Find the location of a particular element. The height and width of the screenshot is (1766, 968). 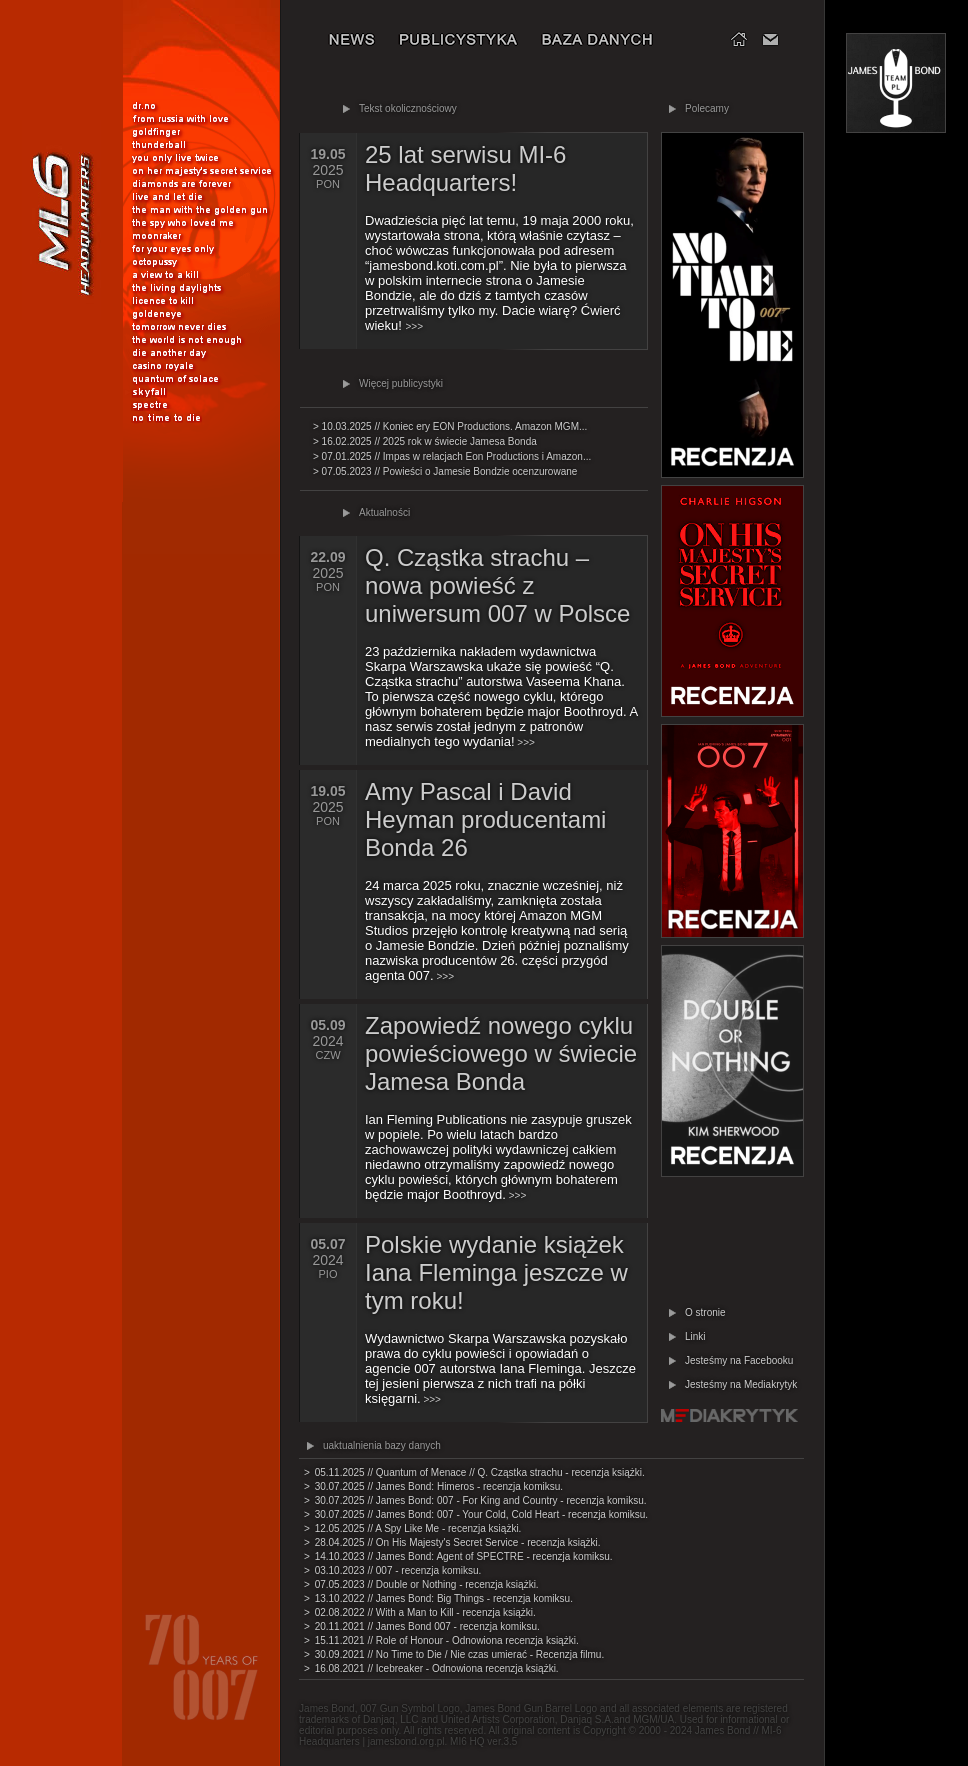

Jesteśmy na Facebooku is located at coordinates (739, 1360).